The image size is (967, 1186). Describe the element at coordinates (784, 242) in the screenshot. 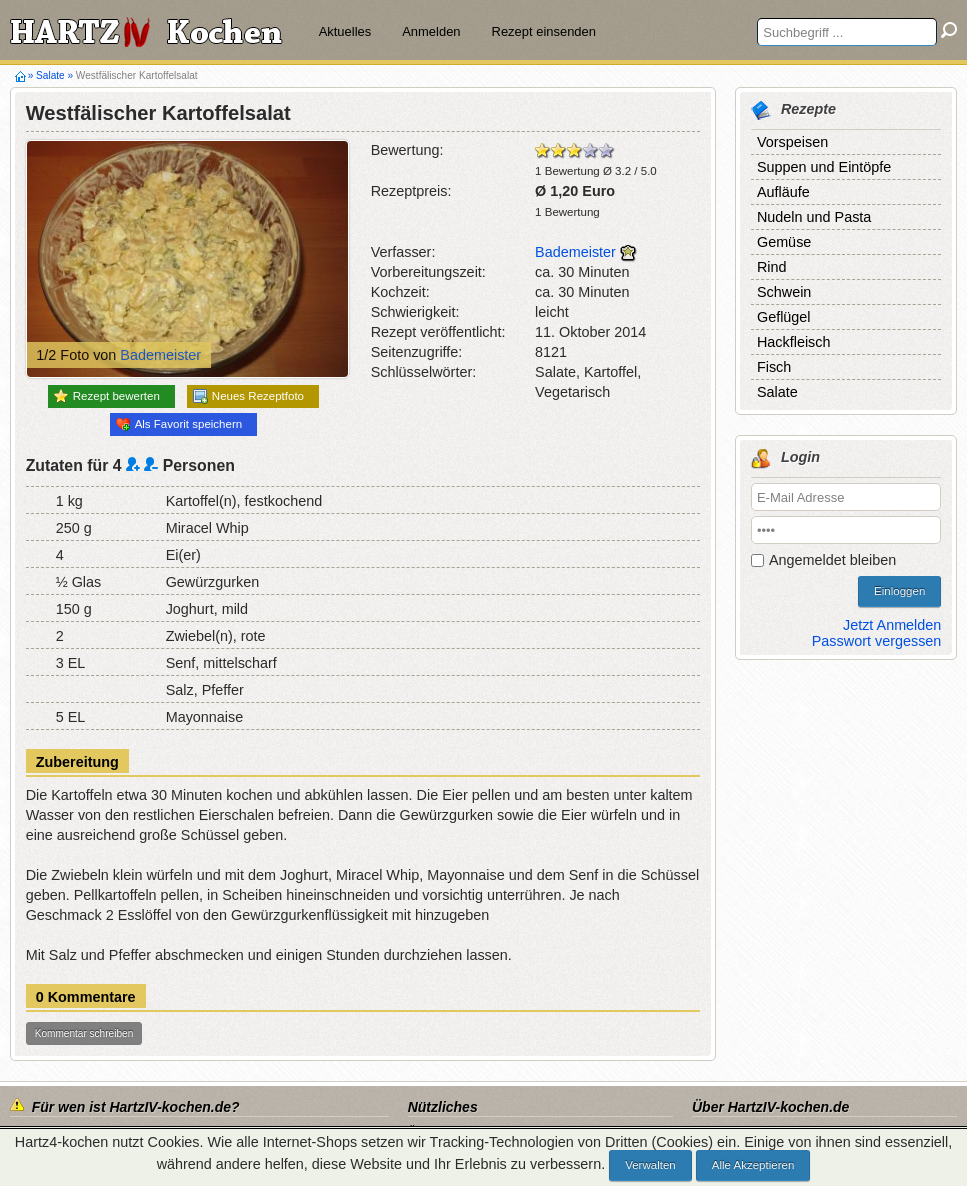

I see `Gemüse` at that location.